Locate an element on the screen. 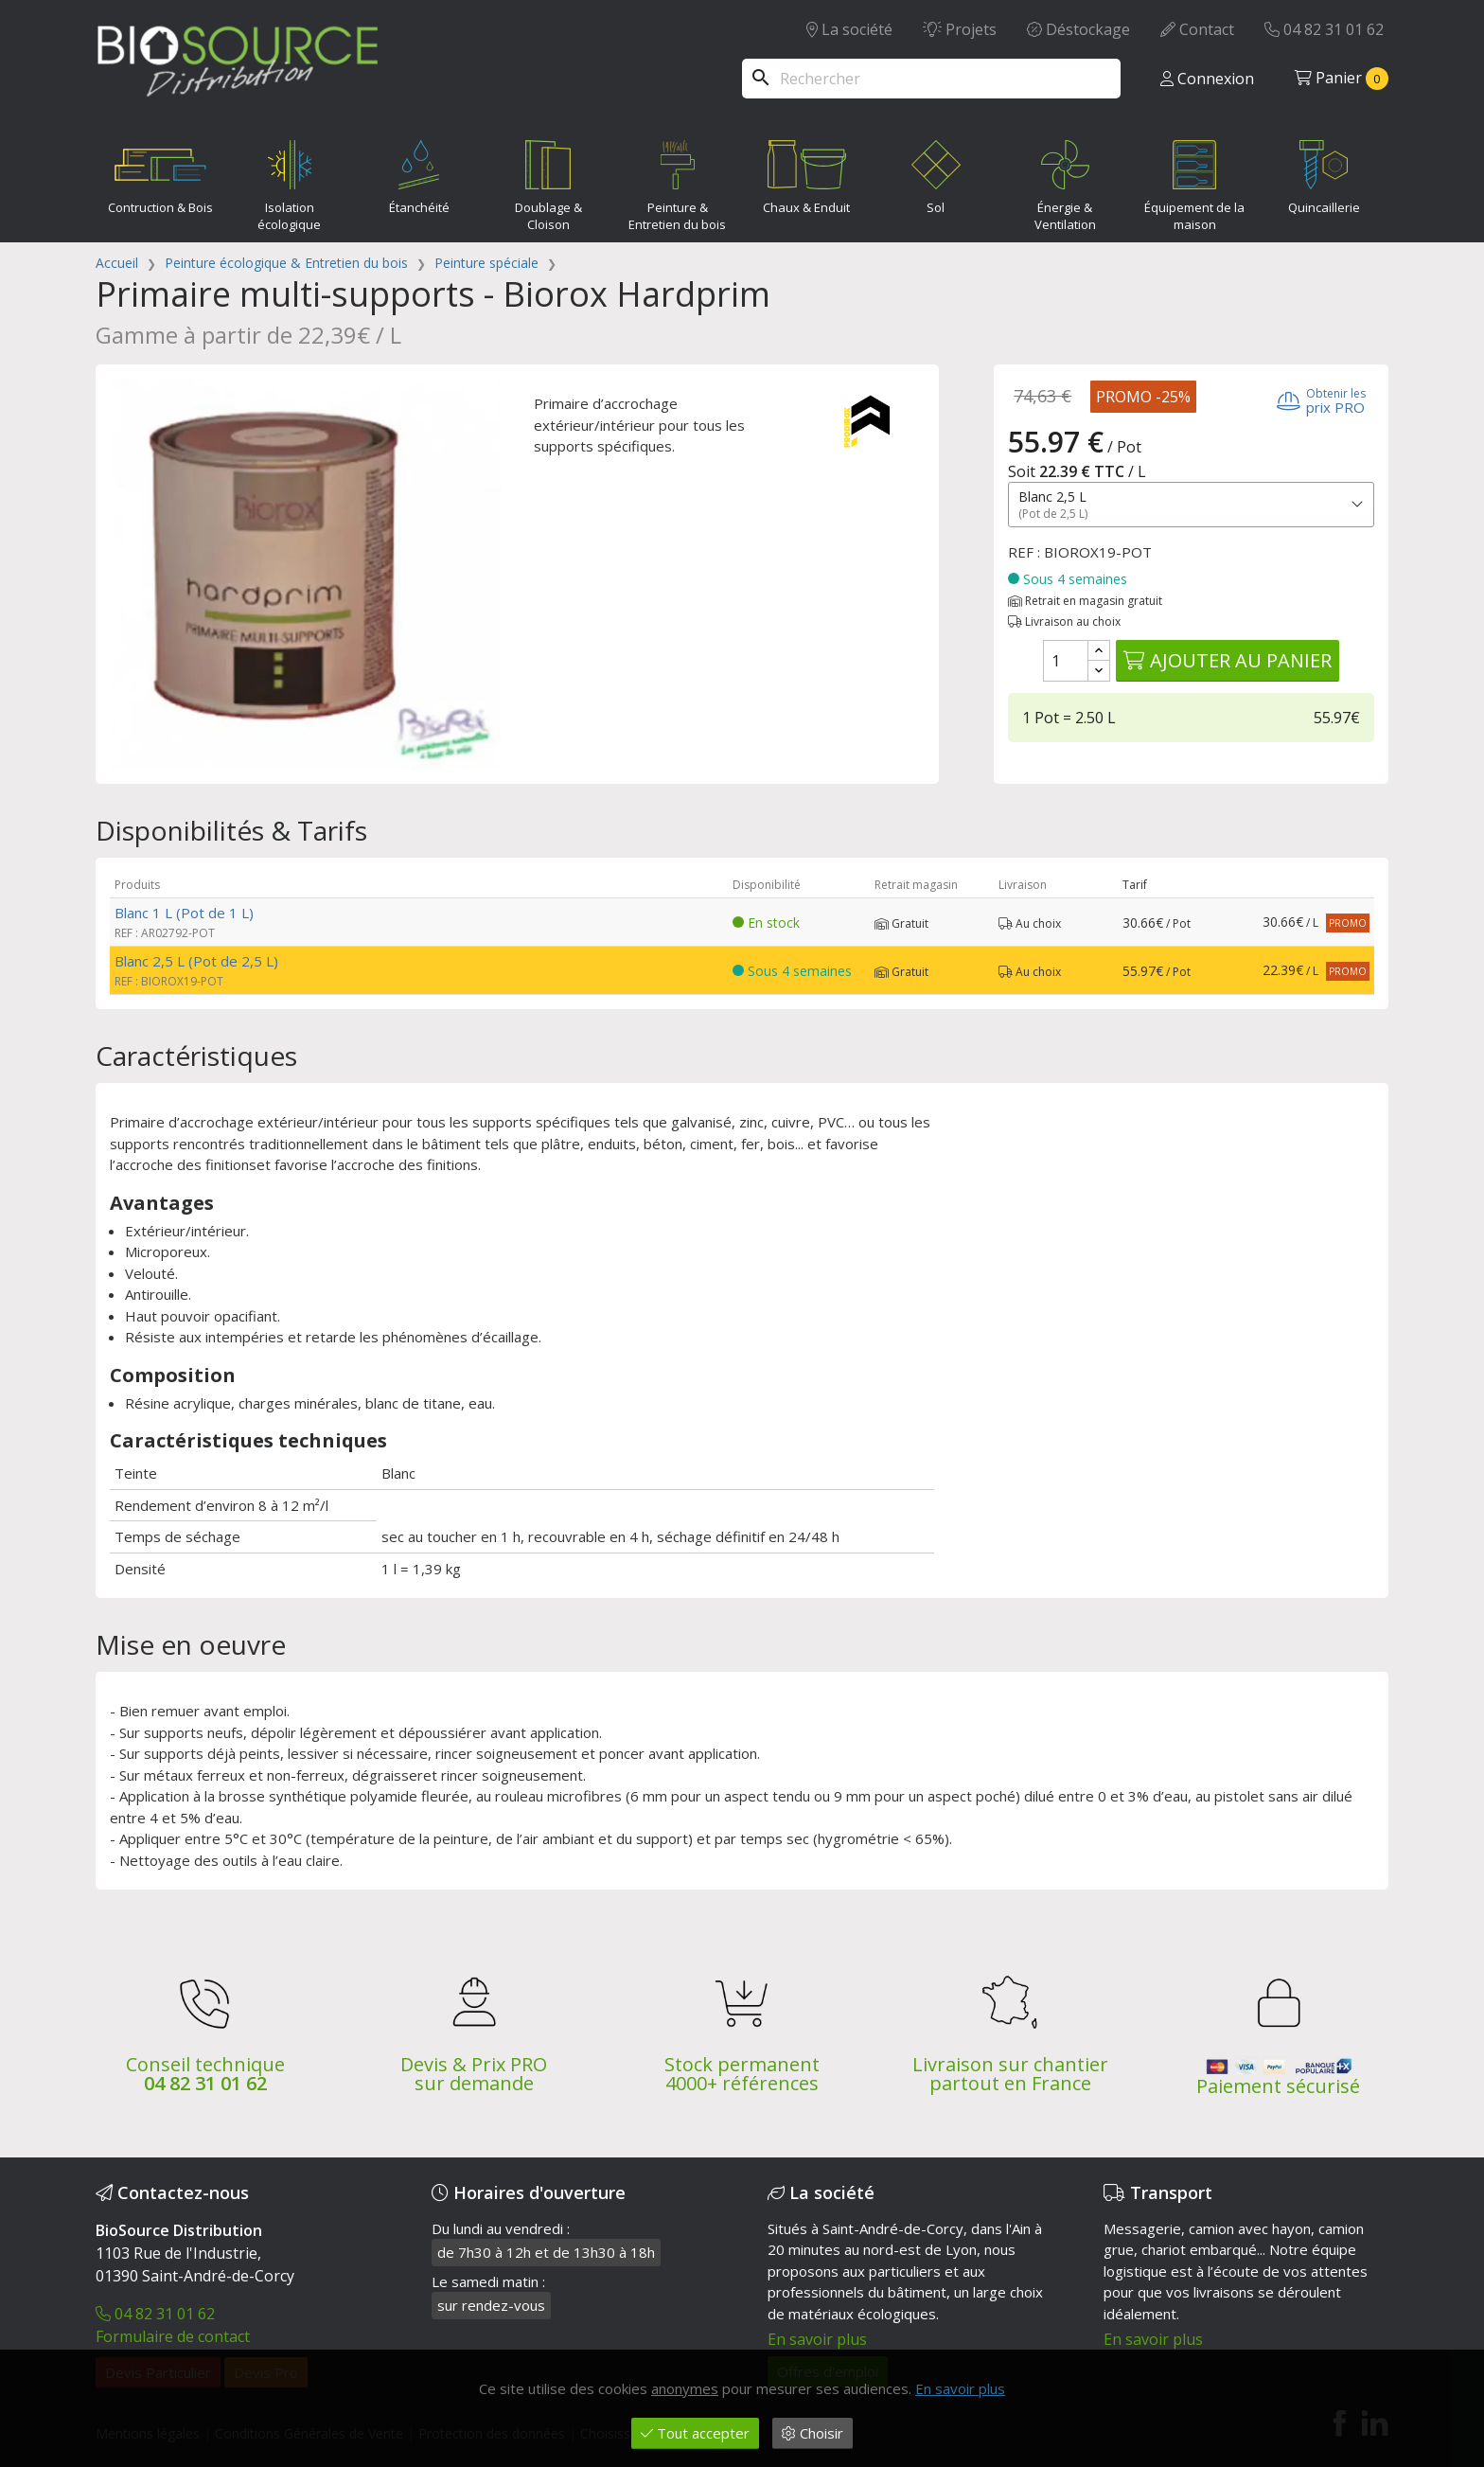 The width and height of the screenshot is (1484, 2467). [Quantité] is located at coordinates (1065, 661).